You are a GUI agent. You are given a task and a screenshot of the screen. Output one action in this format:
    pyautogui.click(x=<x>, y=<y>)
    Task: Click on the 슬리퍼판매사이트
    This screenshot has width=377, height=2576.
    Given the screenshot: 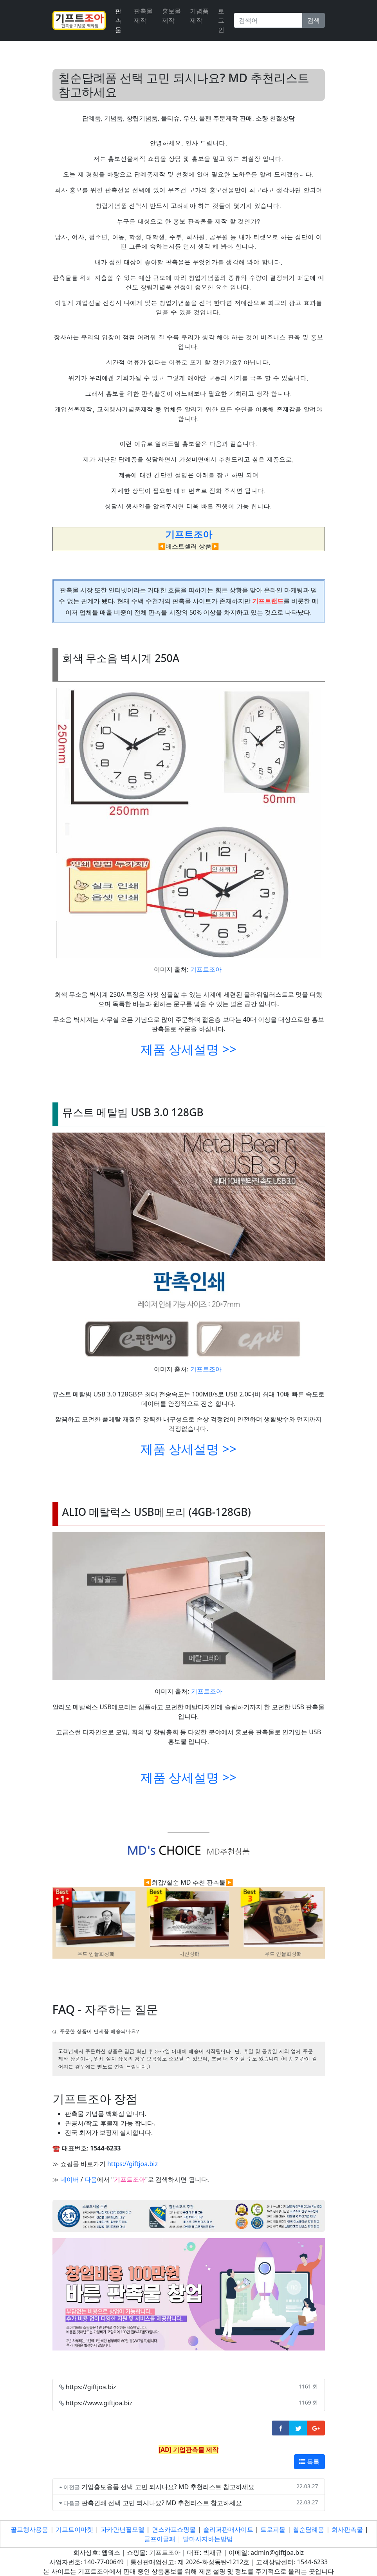 What is the action you would take?
    pyautogui.click(x=228, y=2529)
    